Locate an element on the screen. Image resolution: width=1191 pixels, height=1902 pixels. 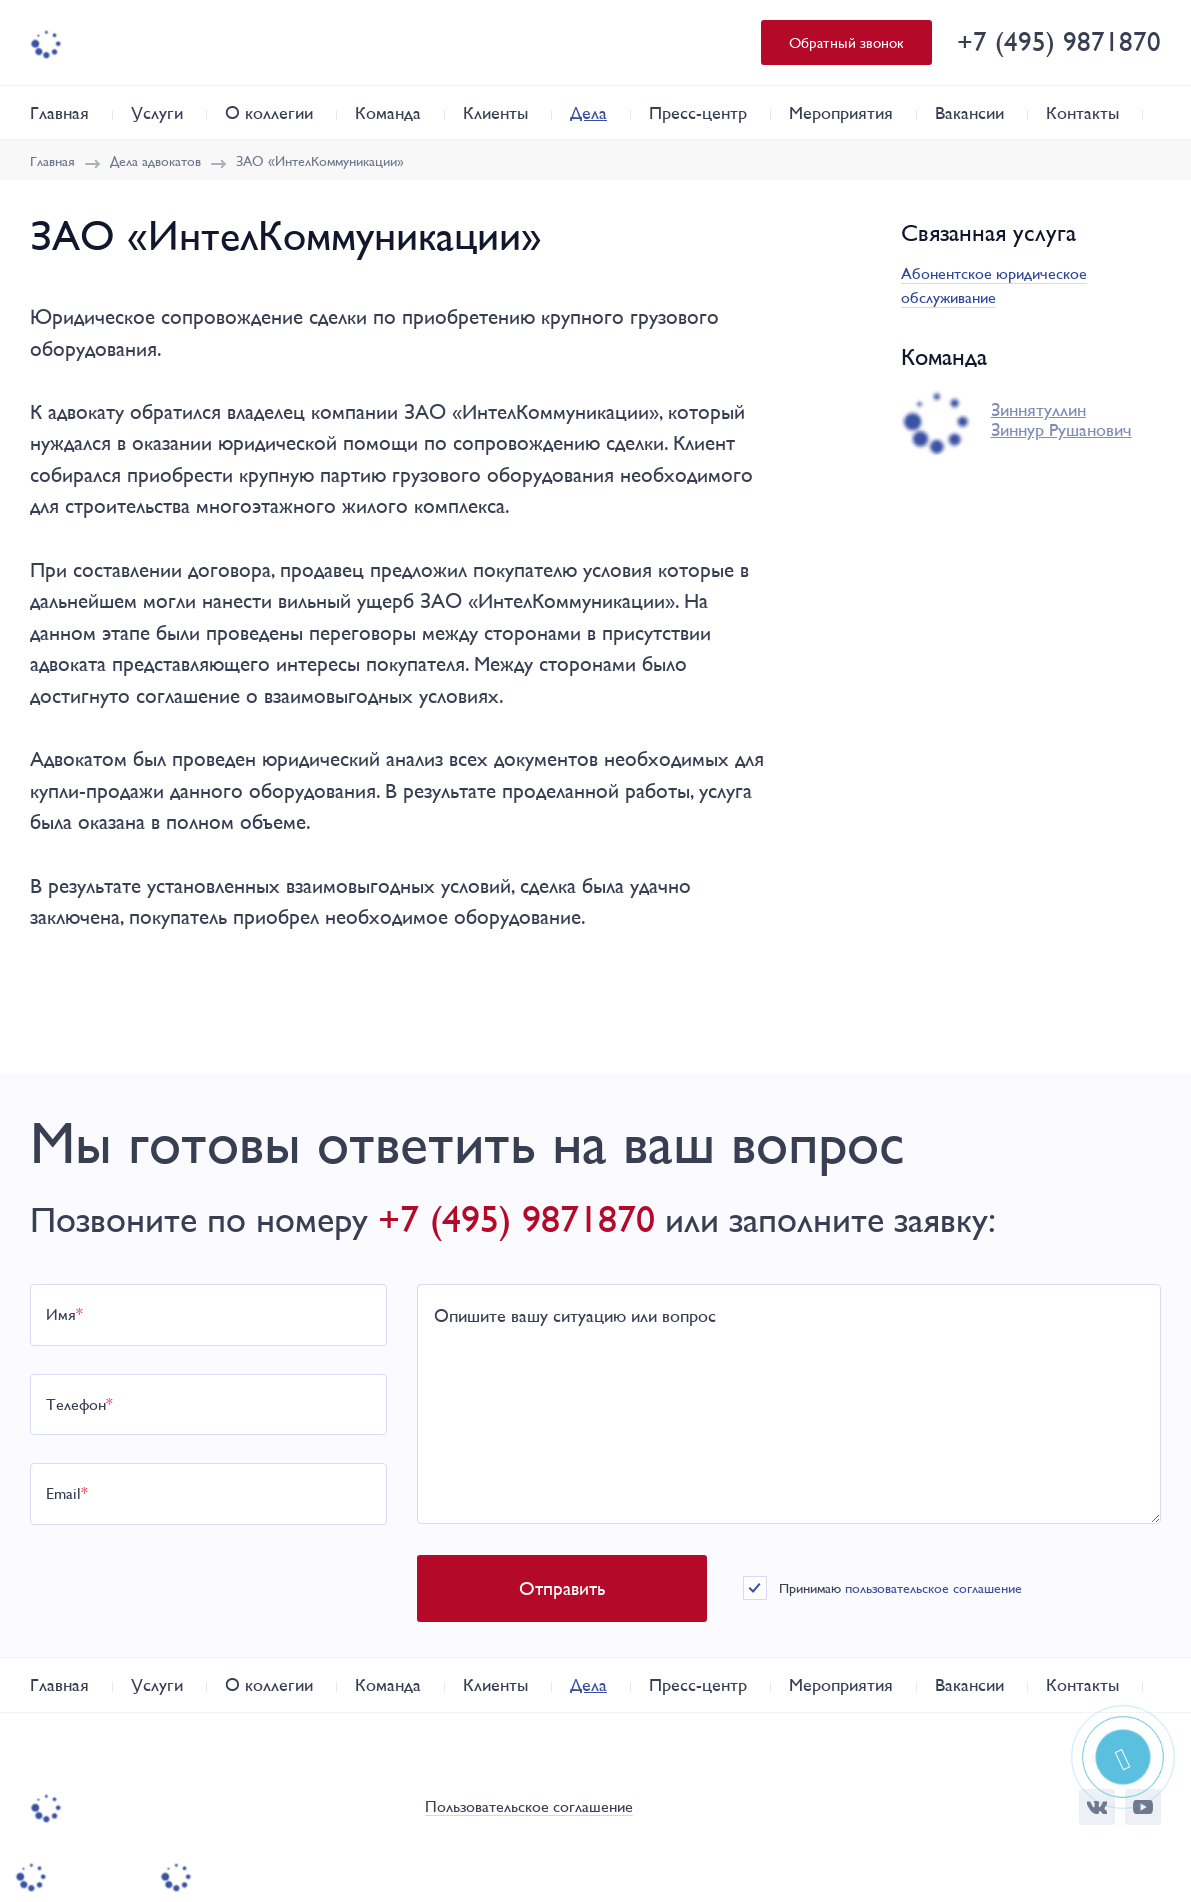
Обратный звонок is located at coordinates (846, 42).